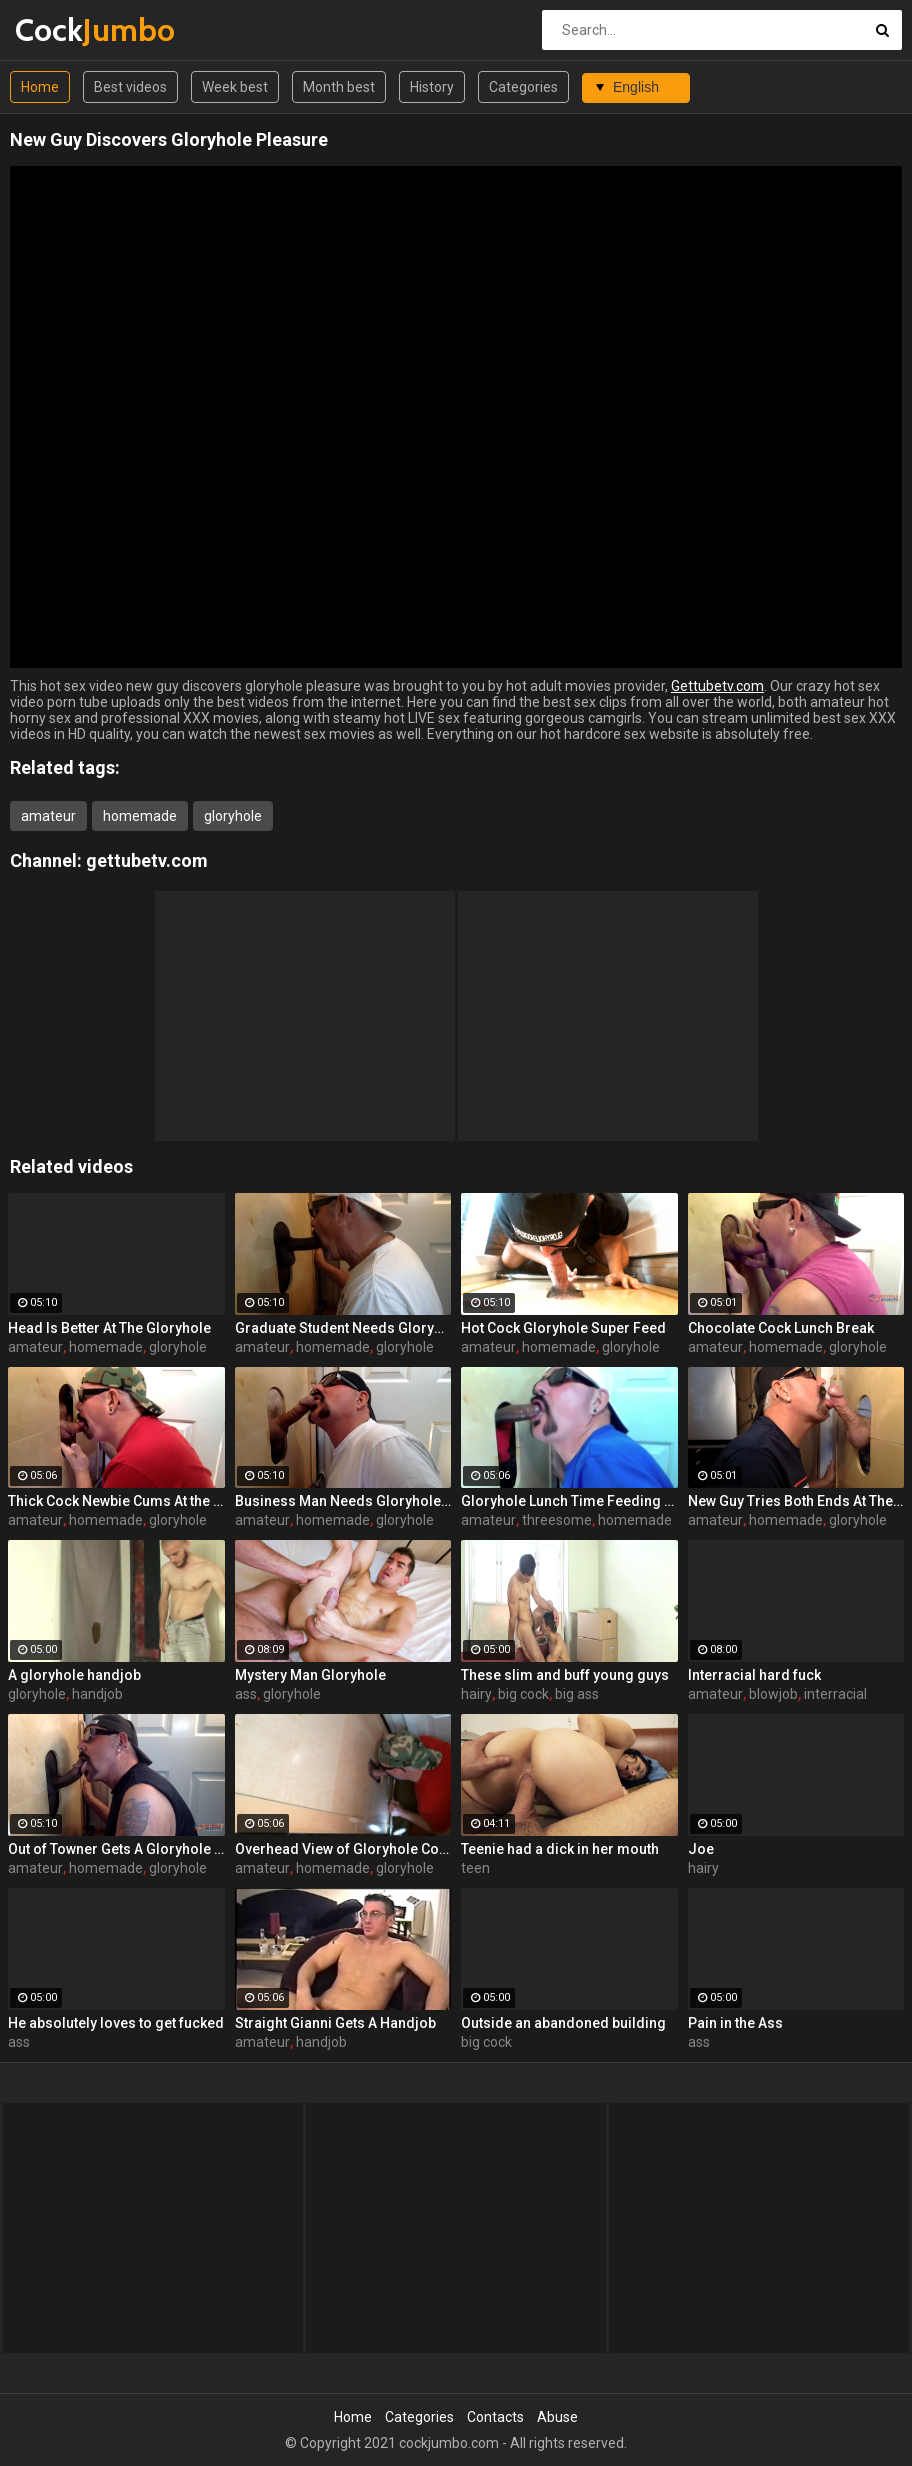  Describe the element at coordinates (116, 1501) in the screenshot. I see `Thick Cock Newbie Cums At the Gloryhole` at that location.